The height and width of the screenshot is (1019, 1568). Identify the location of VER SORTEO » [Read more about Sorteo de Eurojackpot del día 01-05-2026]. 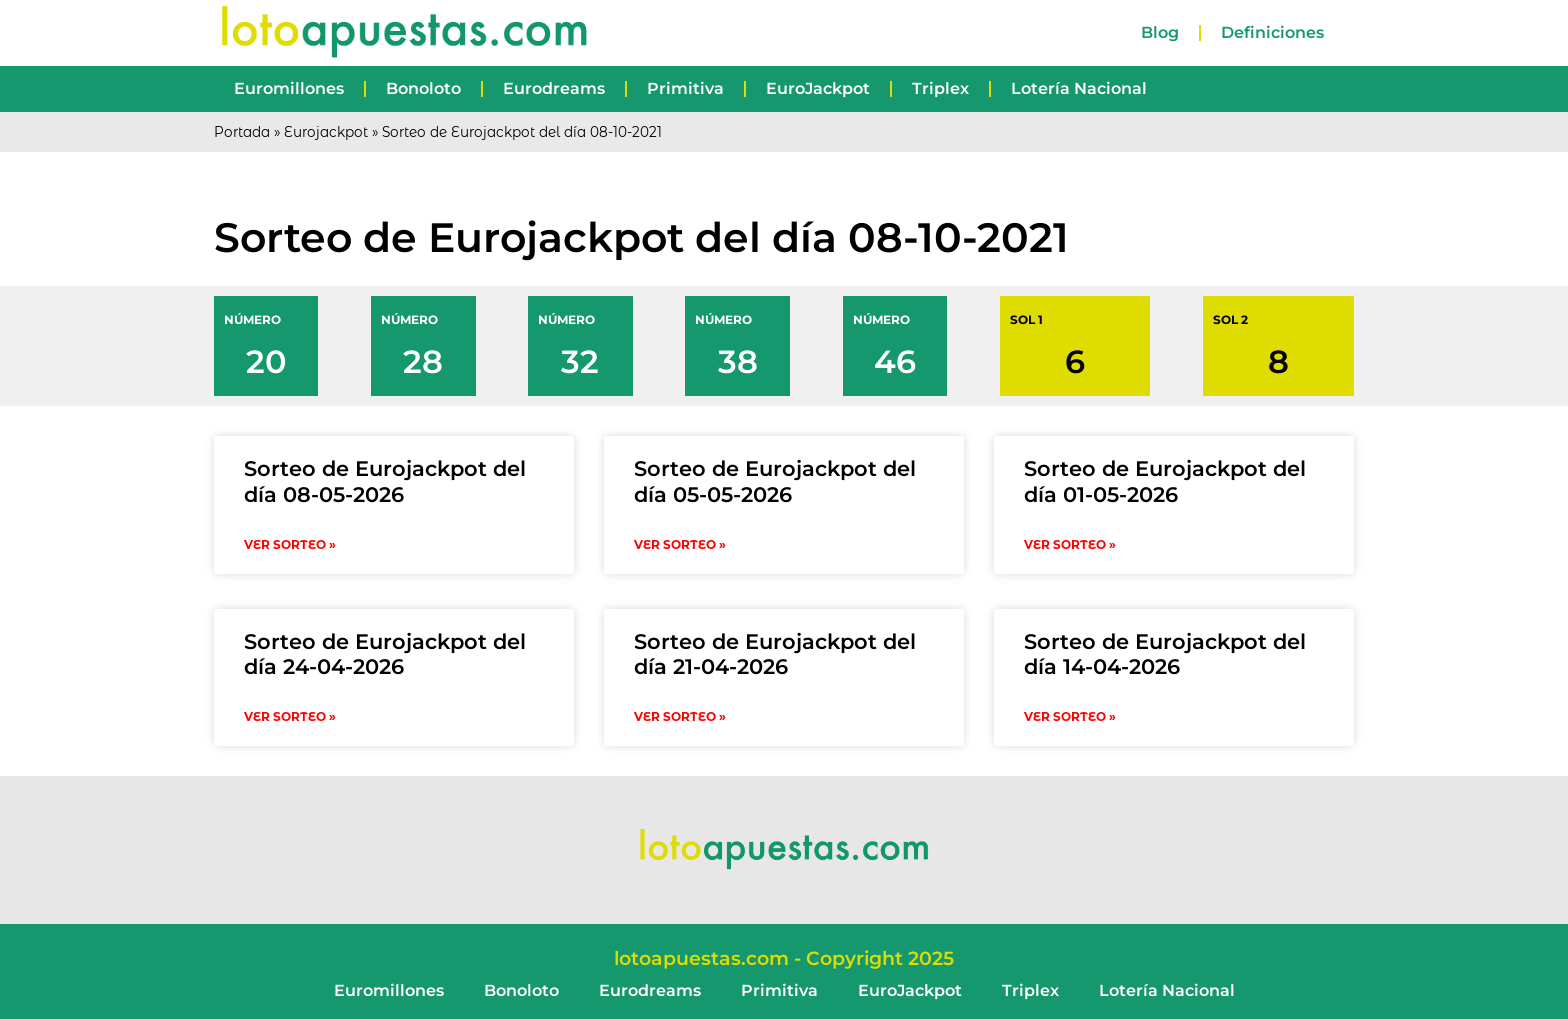
(1070, 544).